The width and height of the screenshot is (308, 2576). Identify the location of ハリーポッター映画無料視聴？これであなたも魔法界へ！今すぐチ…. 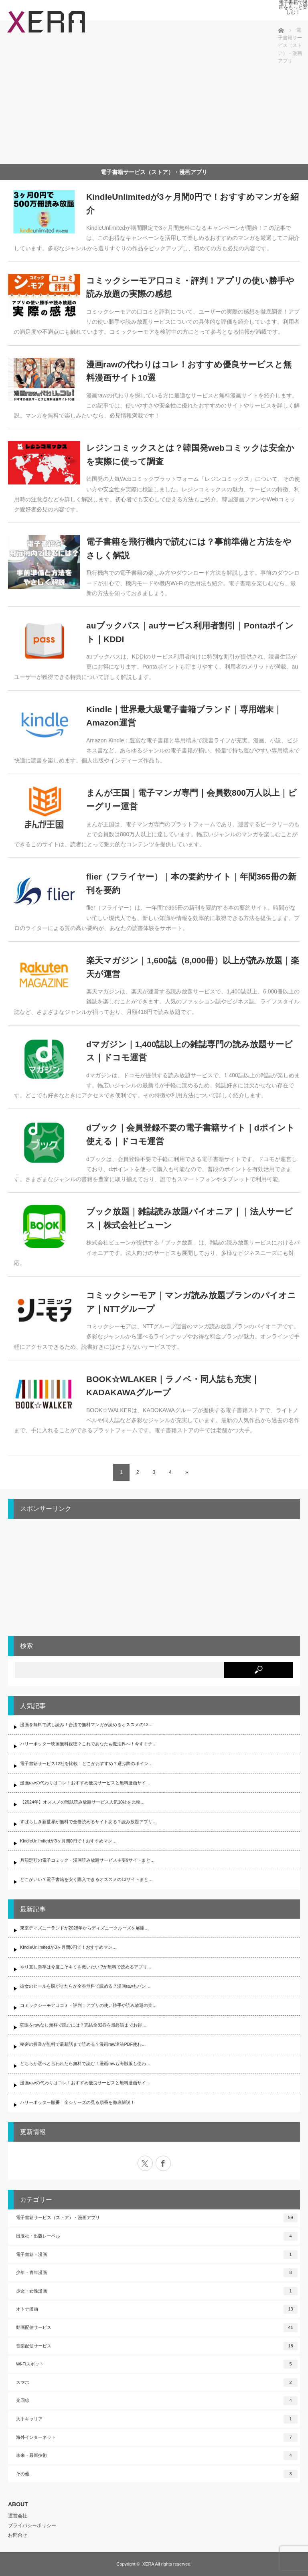
(88, 1743).